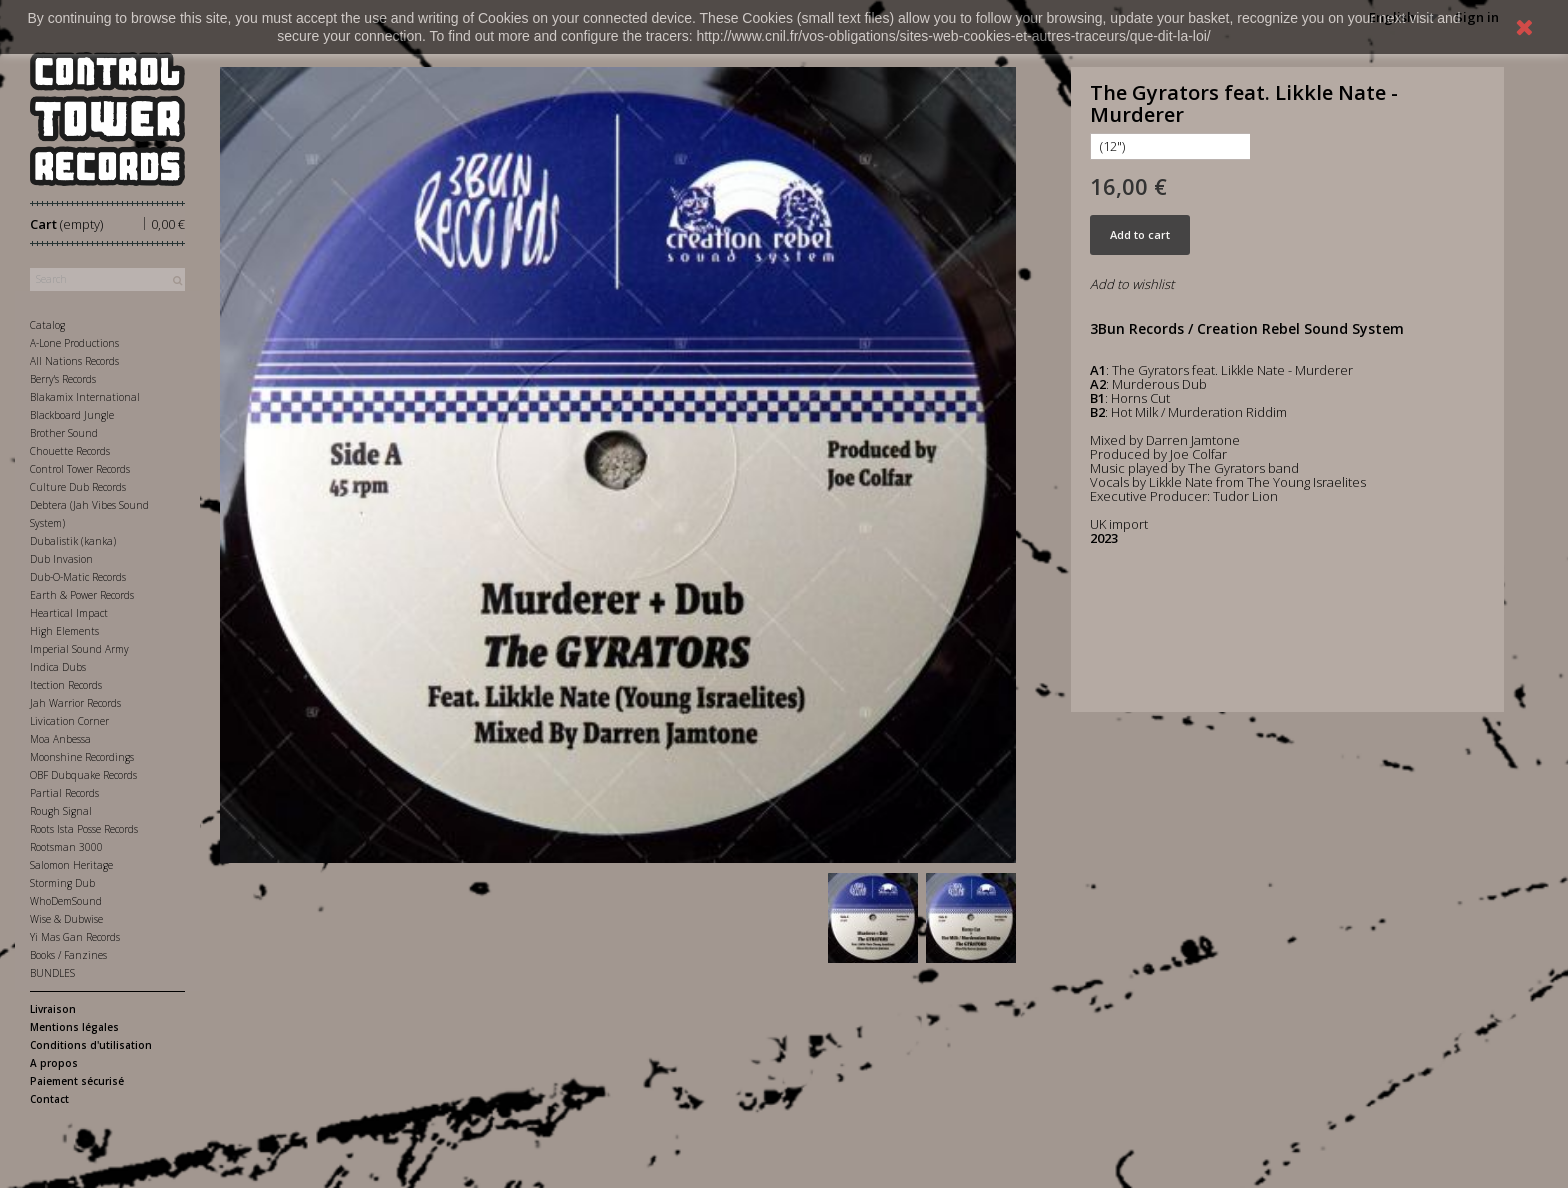  I want to click on High Elements, so click(64, 631).